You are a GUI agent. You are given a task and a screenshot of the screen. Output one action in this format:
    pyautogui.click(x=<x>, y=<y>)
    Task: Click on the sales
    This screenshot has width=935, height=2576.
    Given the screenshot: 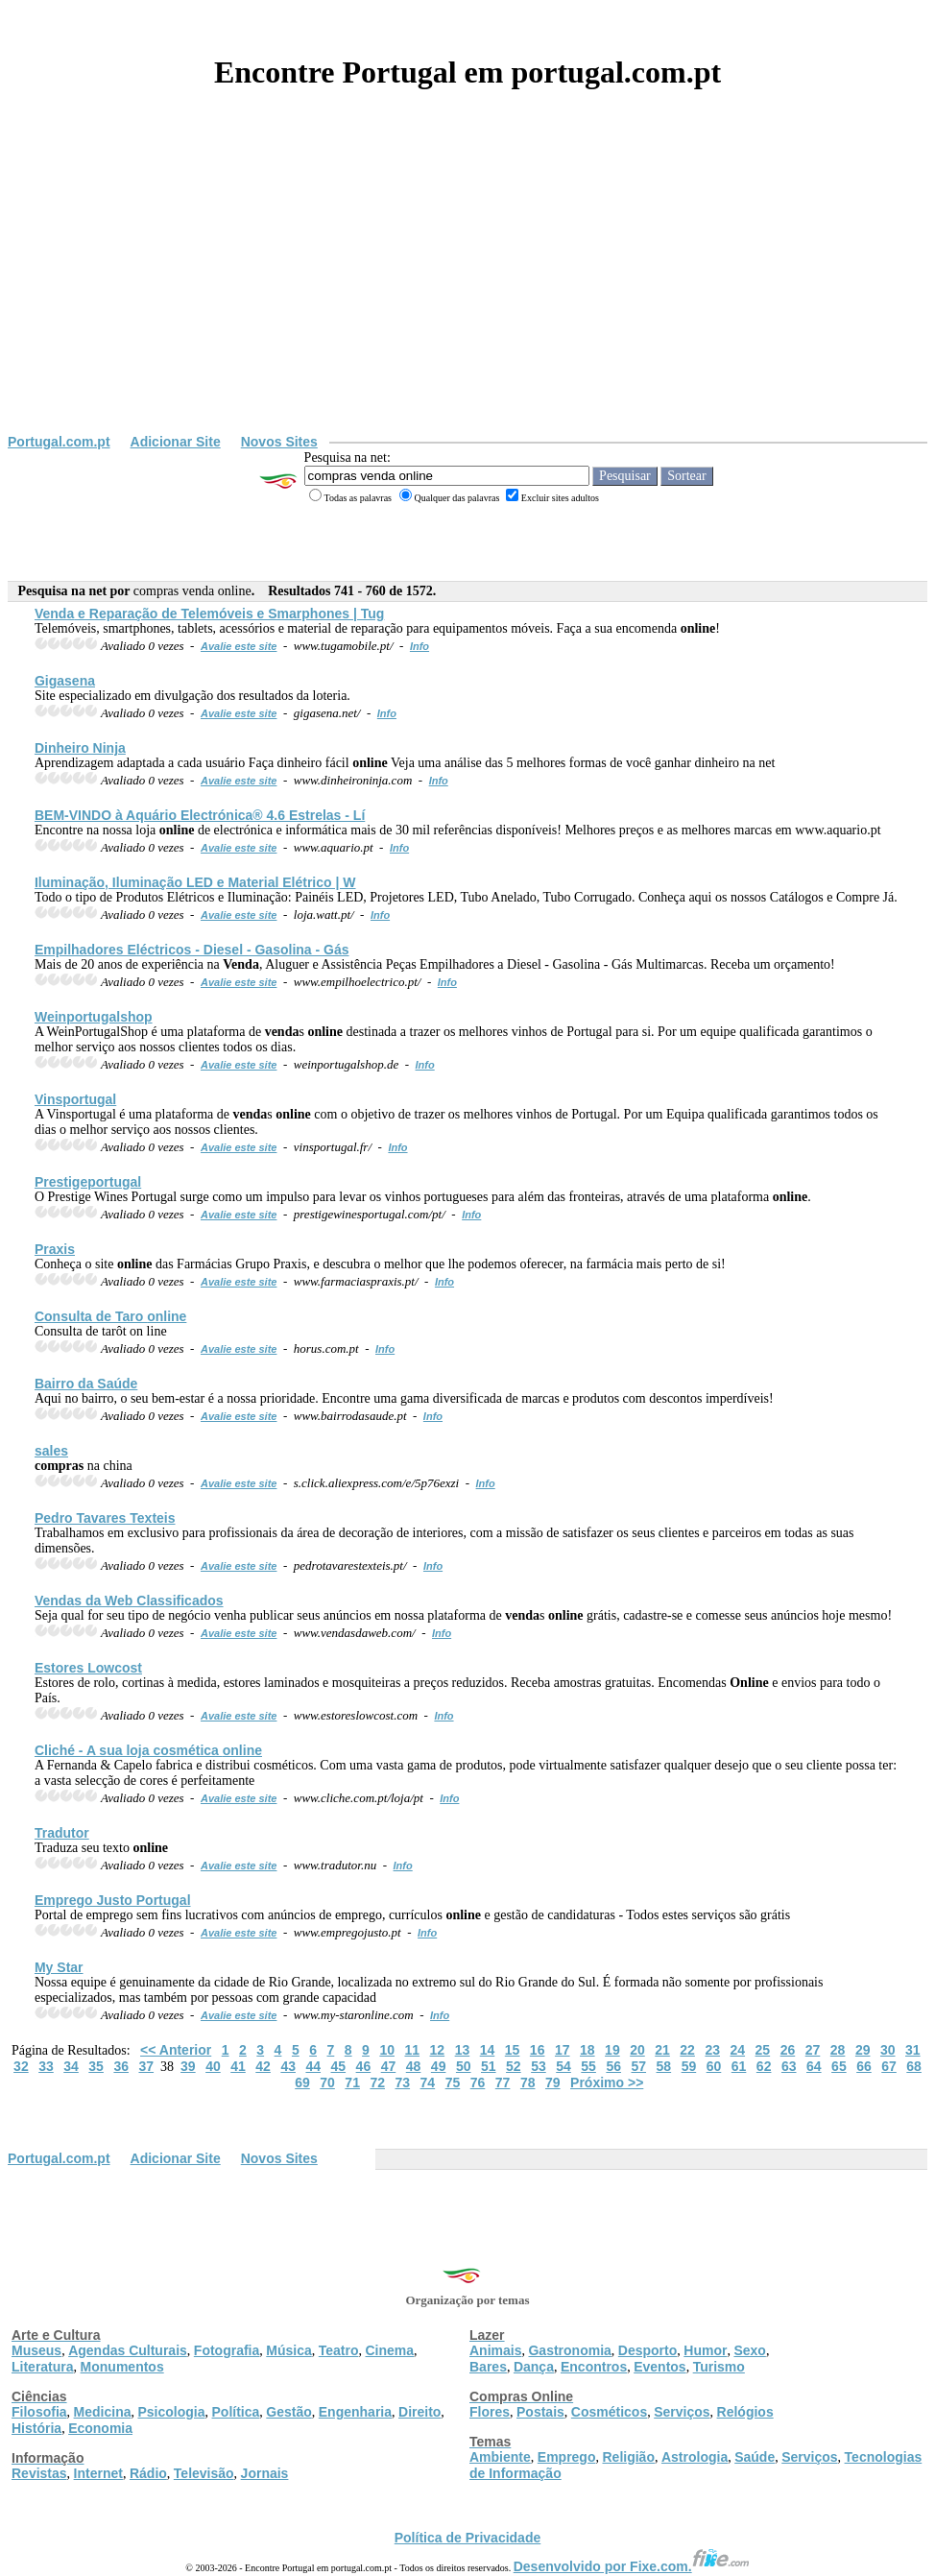 What is the action you would take?
    pyautogui.click(x=51, y=1450)
    